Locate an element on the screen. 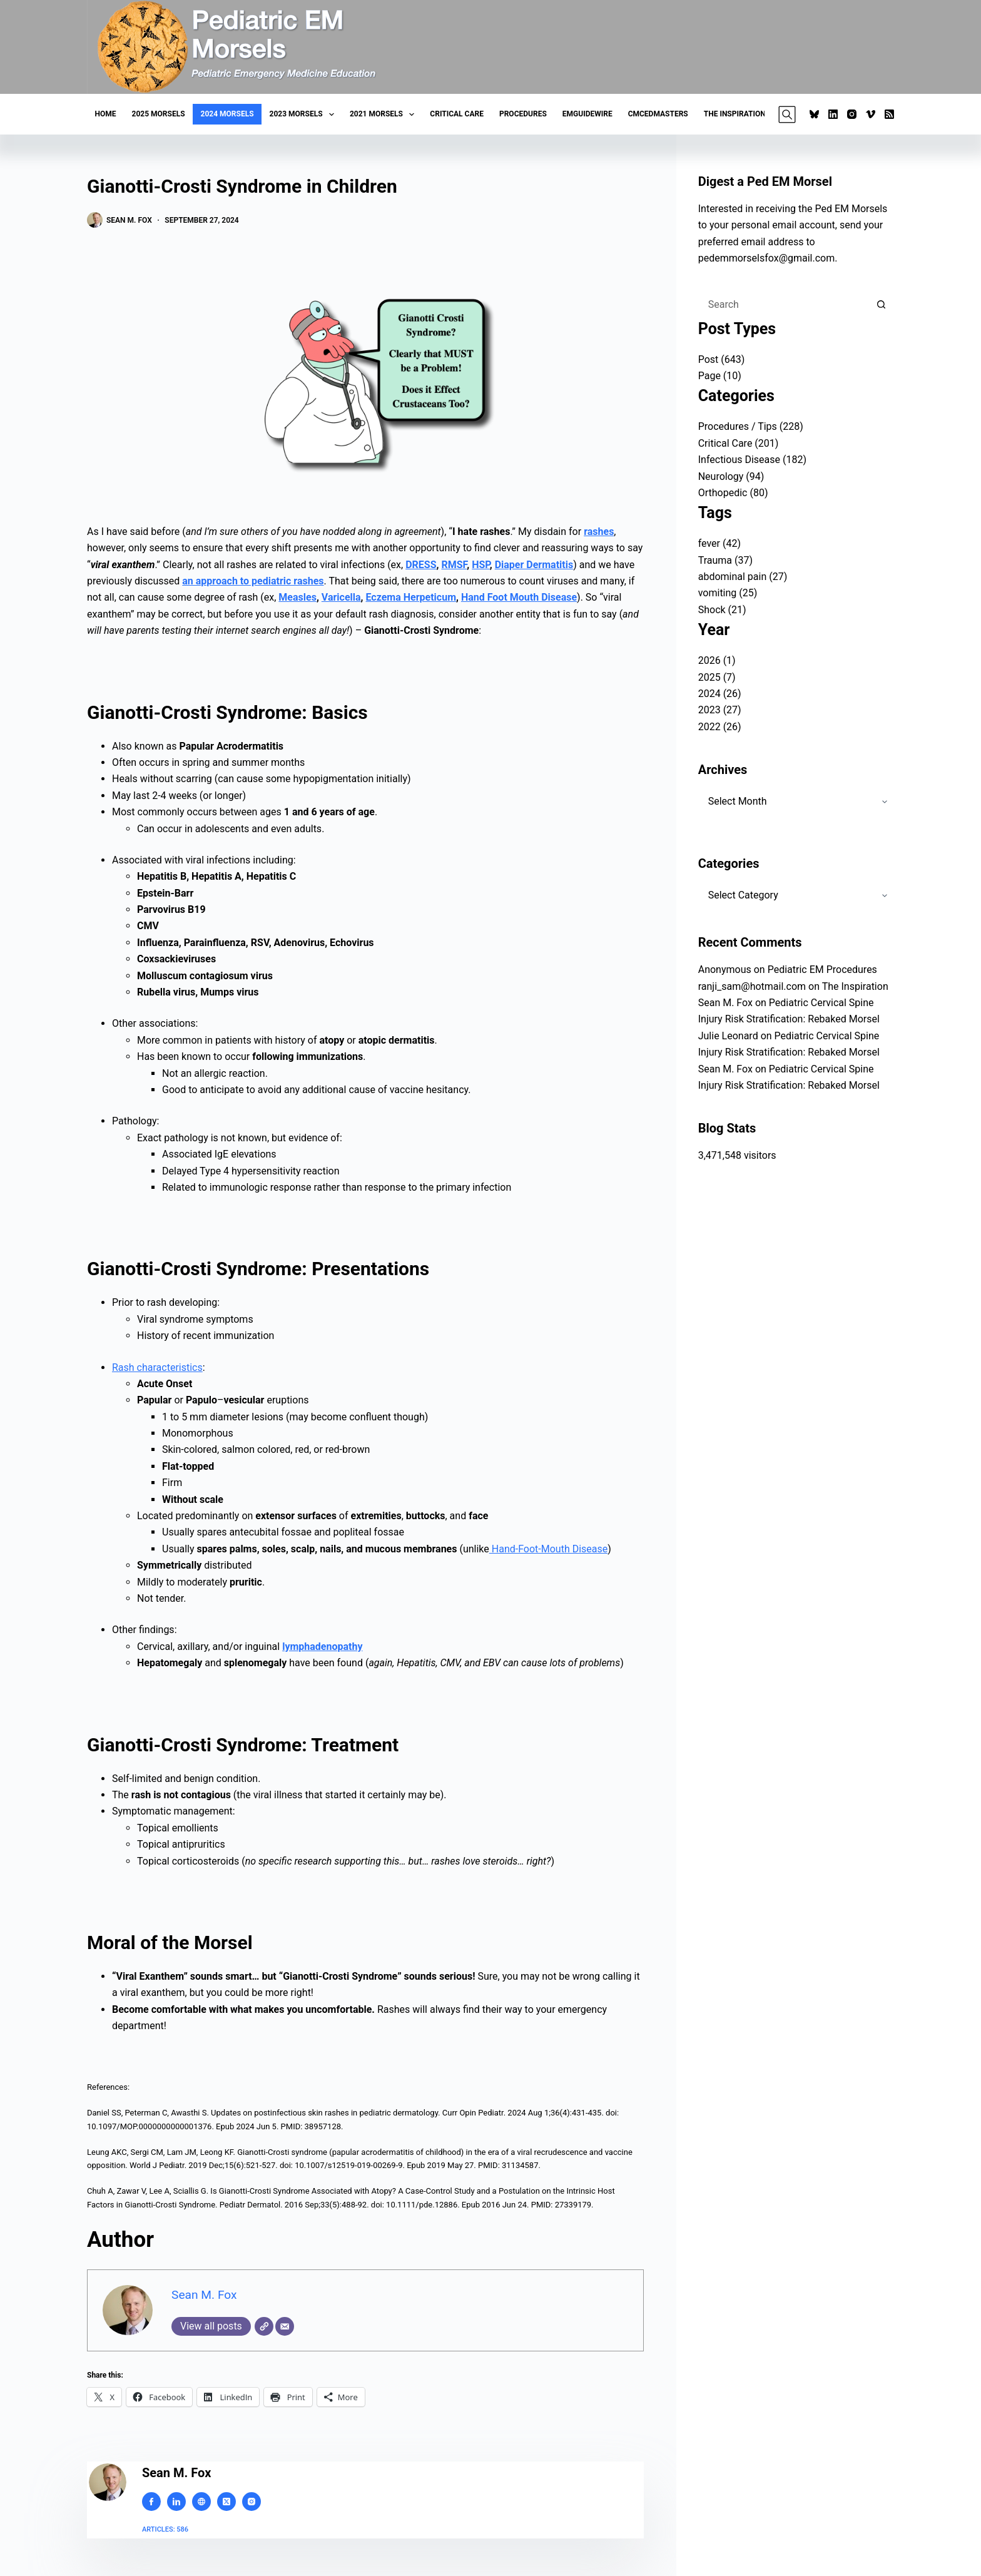 The image size is (981, 2576). 2023 Morsels is located at coordinates (304, 114).